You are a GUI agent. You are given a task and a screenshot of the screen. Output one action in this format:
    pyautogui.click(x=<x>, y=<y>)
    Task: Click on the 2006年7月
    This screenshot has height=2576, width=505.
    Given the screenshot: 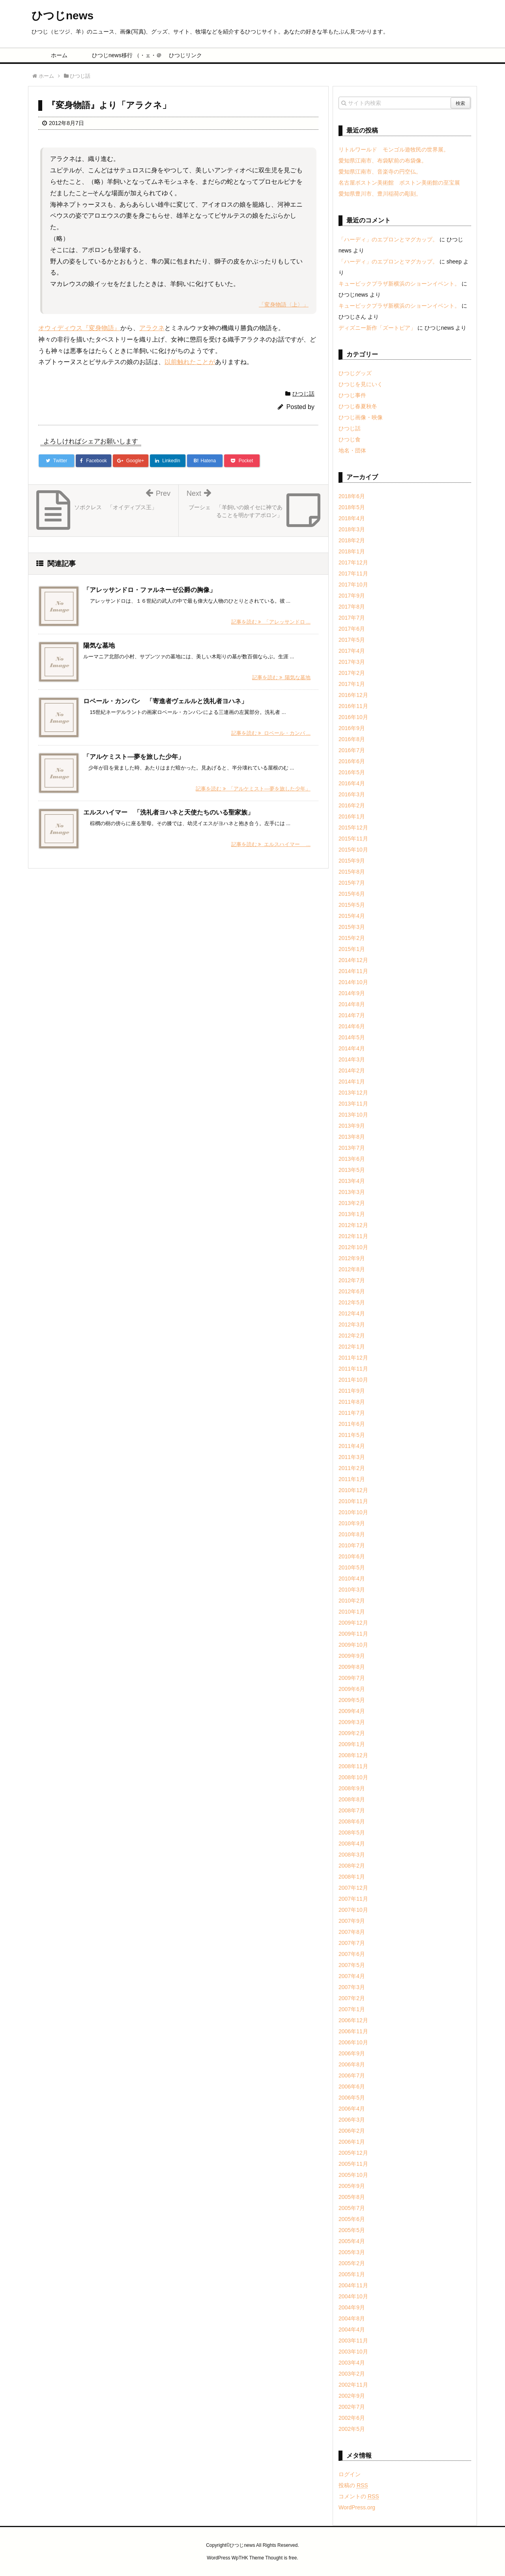 What is the action you would take?
    pyautogui.click(x=352, y=2075)
    